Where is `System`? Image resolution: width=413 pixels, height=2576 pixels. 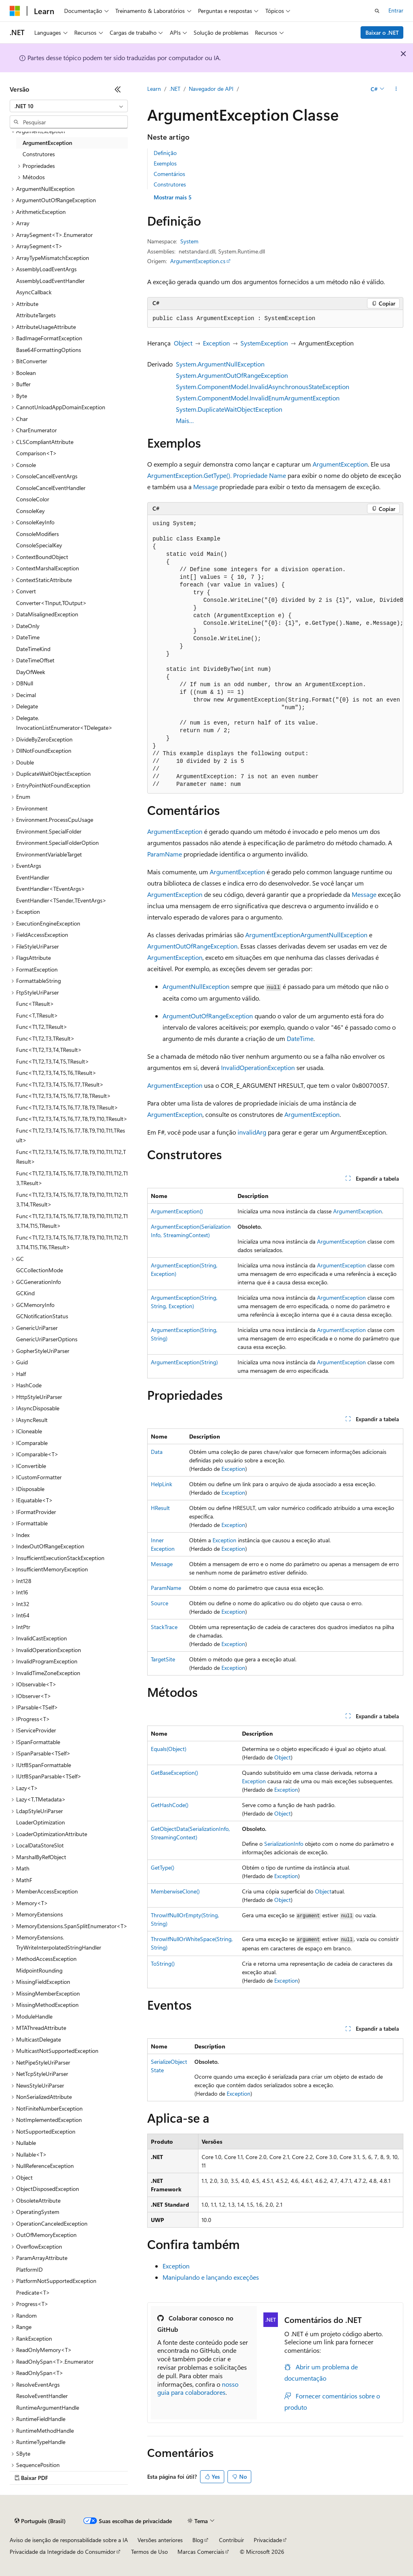 System is located at coordinates (189, 241).